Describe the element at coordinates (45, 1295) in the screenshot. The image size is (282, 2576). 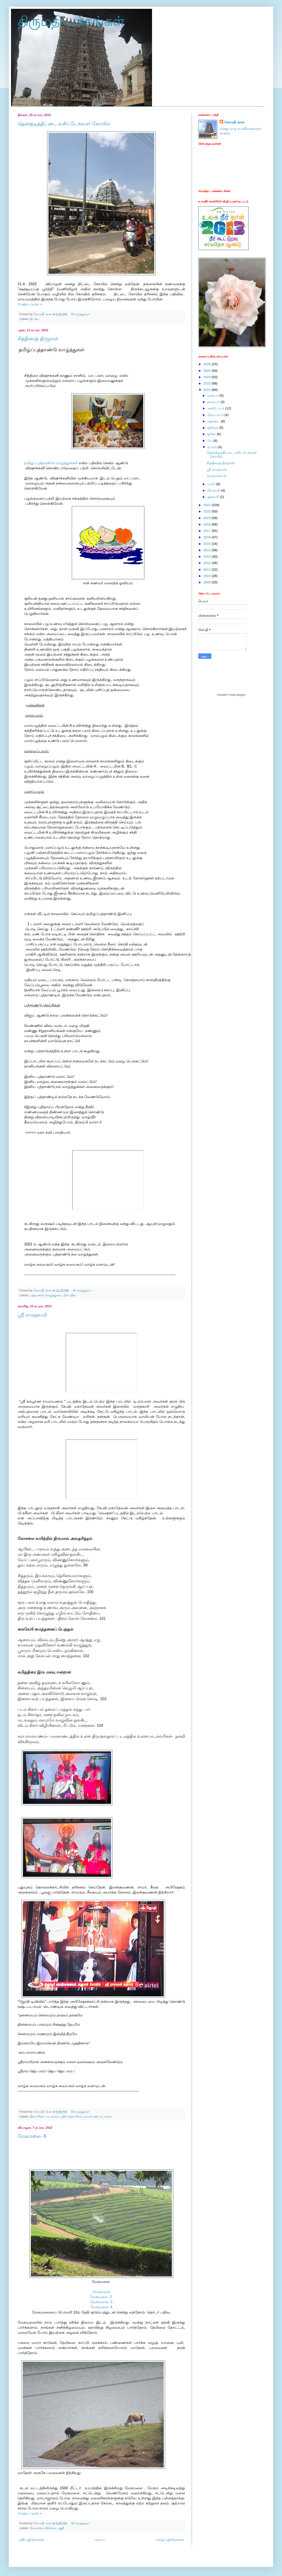
I see `புத்தாண்டு வாழ்த்துகள்` at that location.